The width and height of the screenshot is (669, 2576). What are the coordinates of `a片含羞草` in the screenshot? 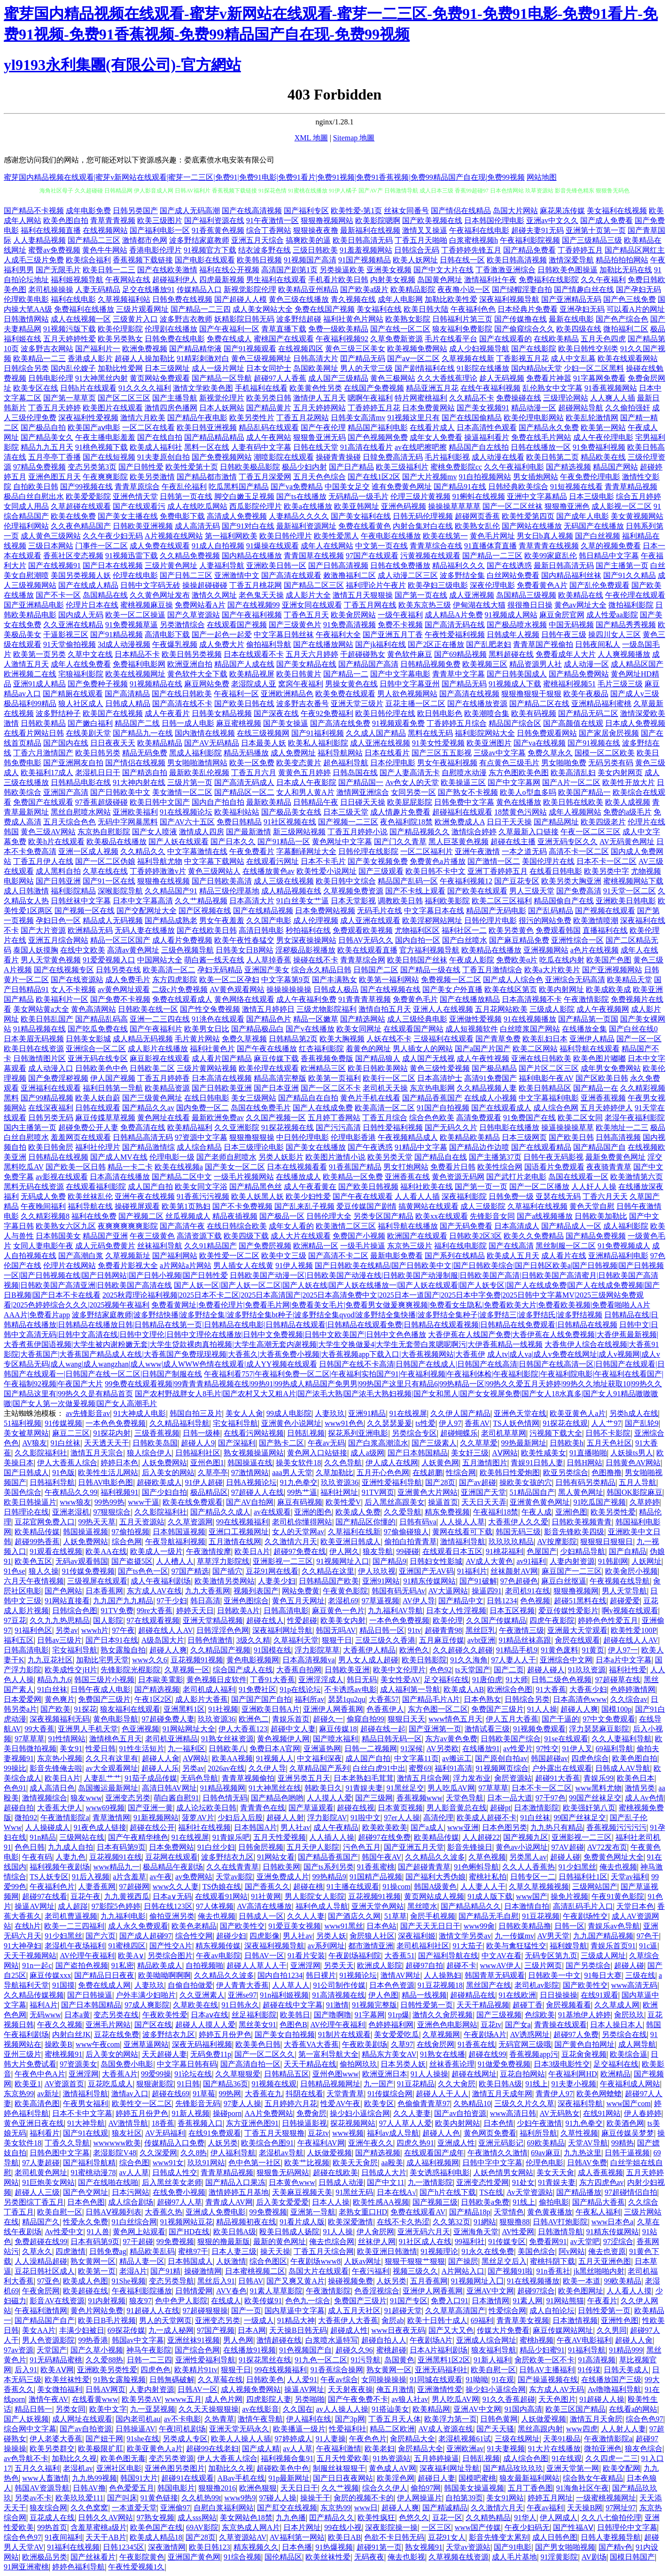 It's located at (129, 1877).